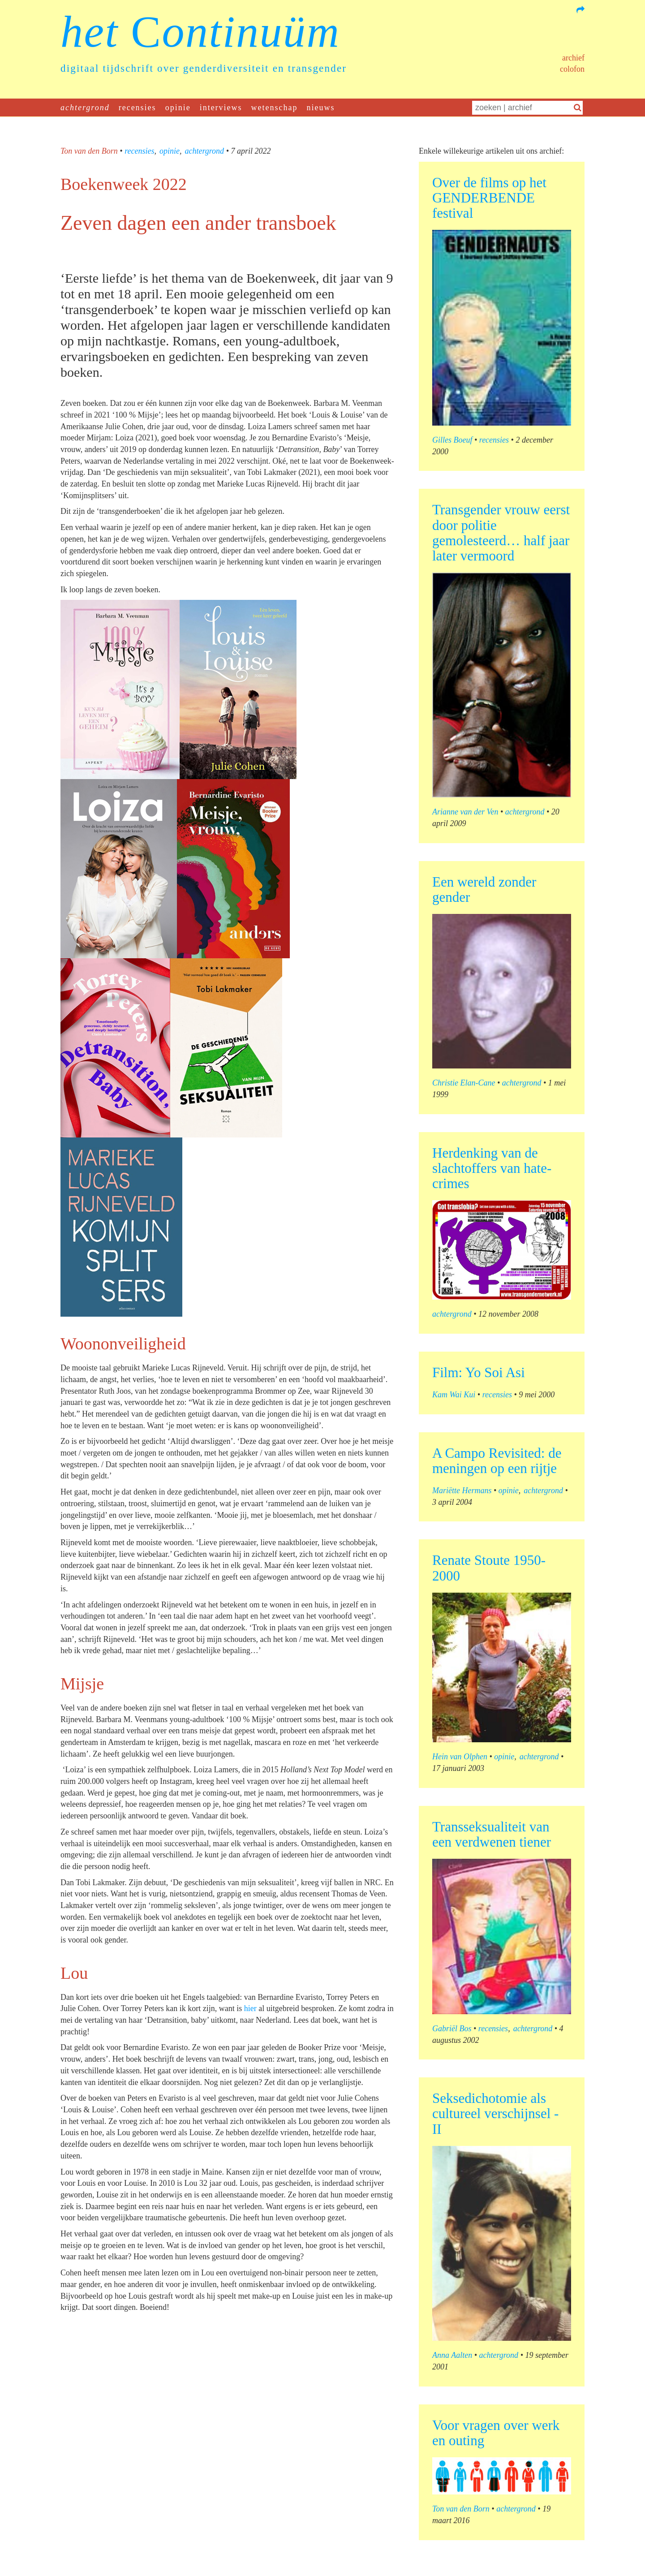 The image size is (645, 2576). Describe the element at coordinates (221, 107) in the screenshot. I see `interviews` at that location.